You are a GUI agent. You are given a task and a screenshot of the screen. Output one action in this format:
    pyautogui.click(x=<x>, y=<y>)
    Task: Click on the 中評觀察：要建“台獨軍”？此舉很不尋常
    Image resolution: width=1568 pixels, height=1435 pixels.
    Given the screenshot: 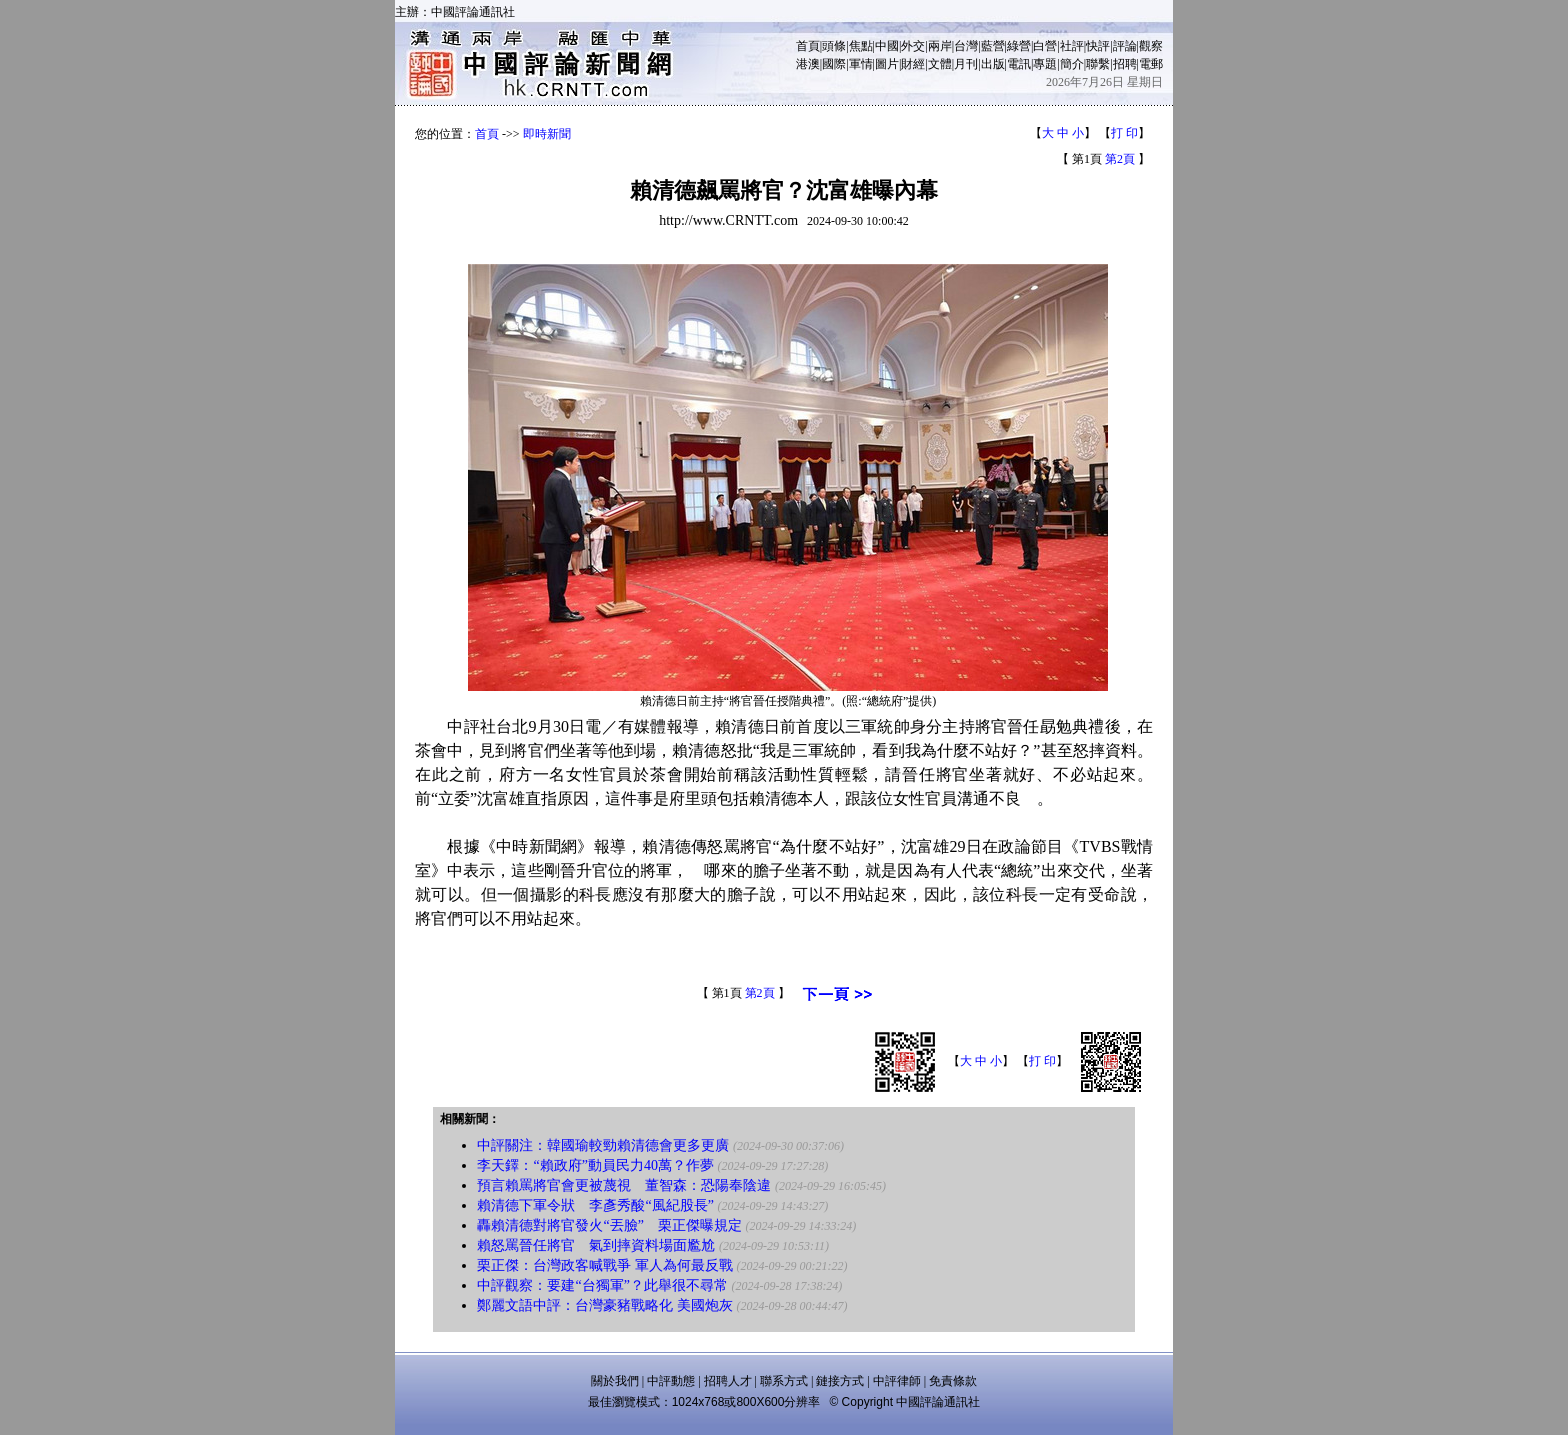 What is the action you would take?
    pyautogui.click(x=602, y=1285)
    